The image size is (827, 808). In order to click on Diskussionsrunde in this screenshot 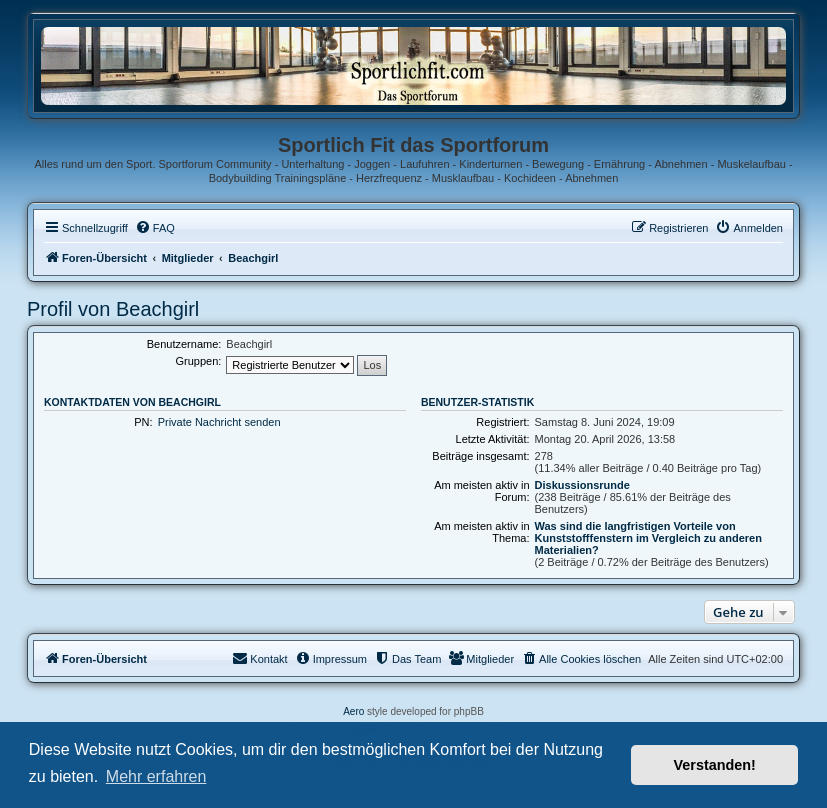, I will do `click(582, 485)`.